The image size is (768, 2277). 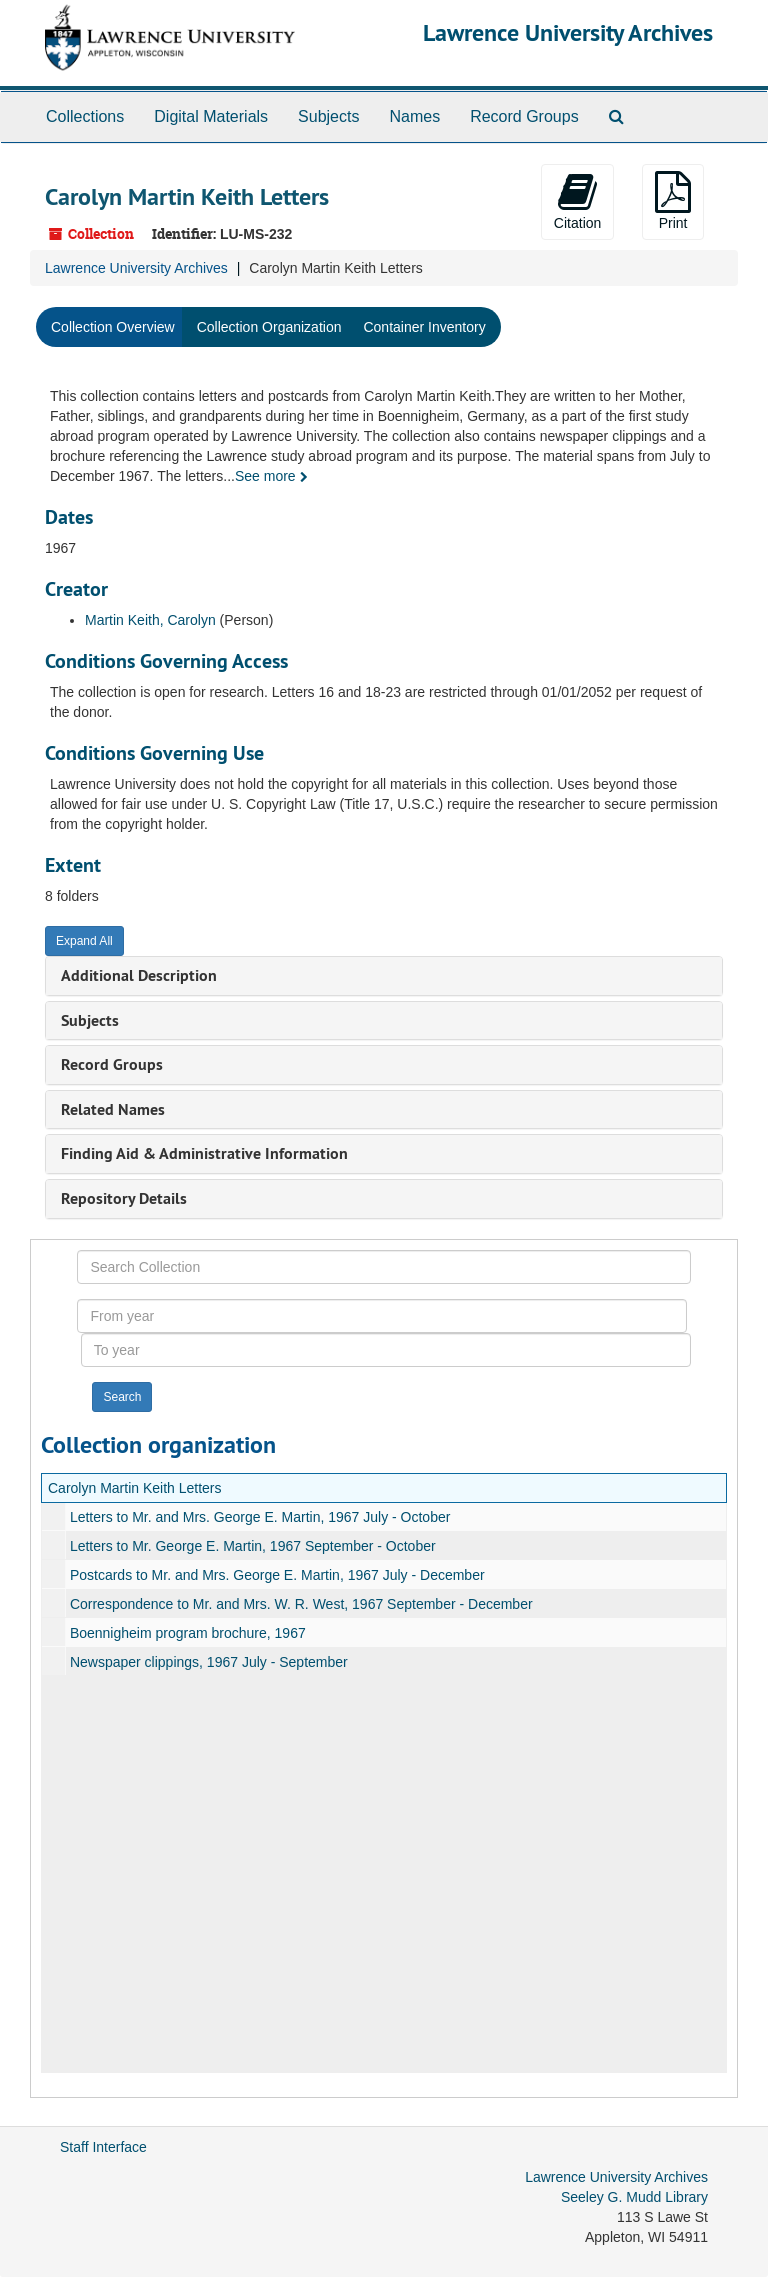 I want to click on Repository Details, so click(x=124, y=1198).